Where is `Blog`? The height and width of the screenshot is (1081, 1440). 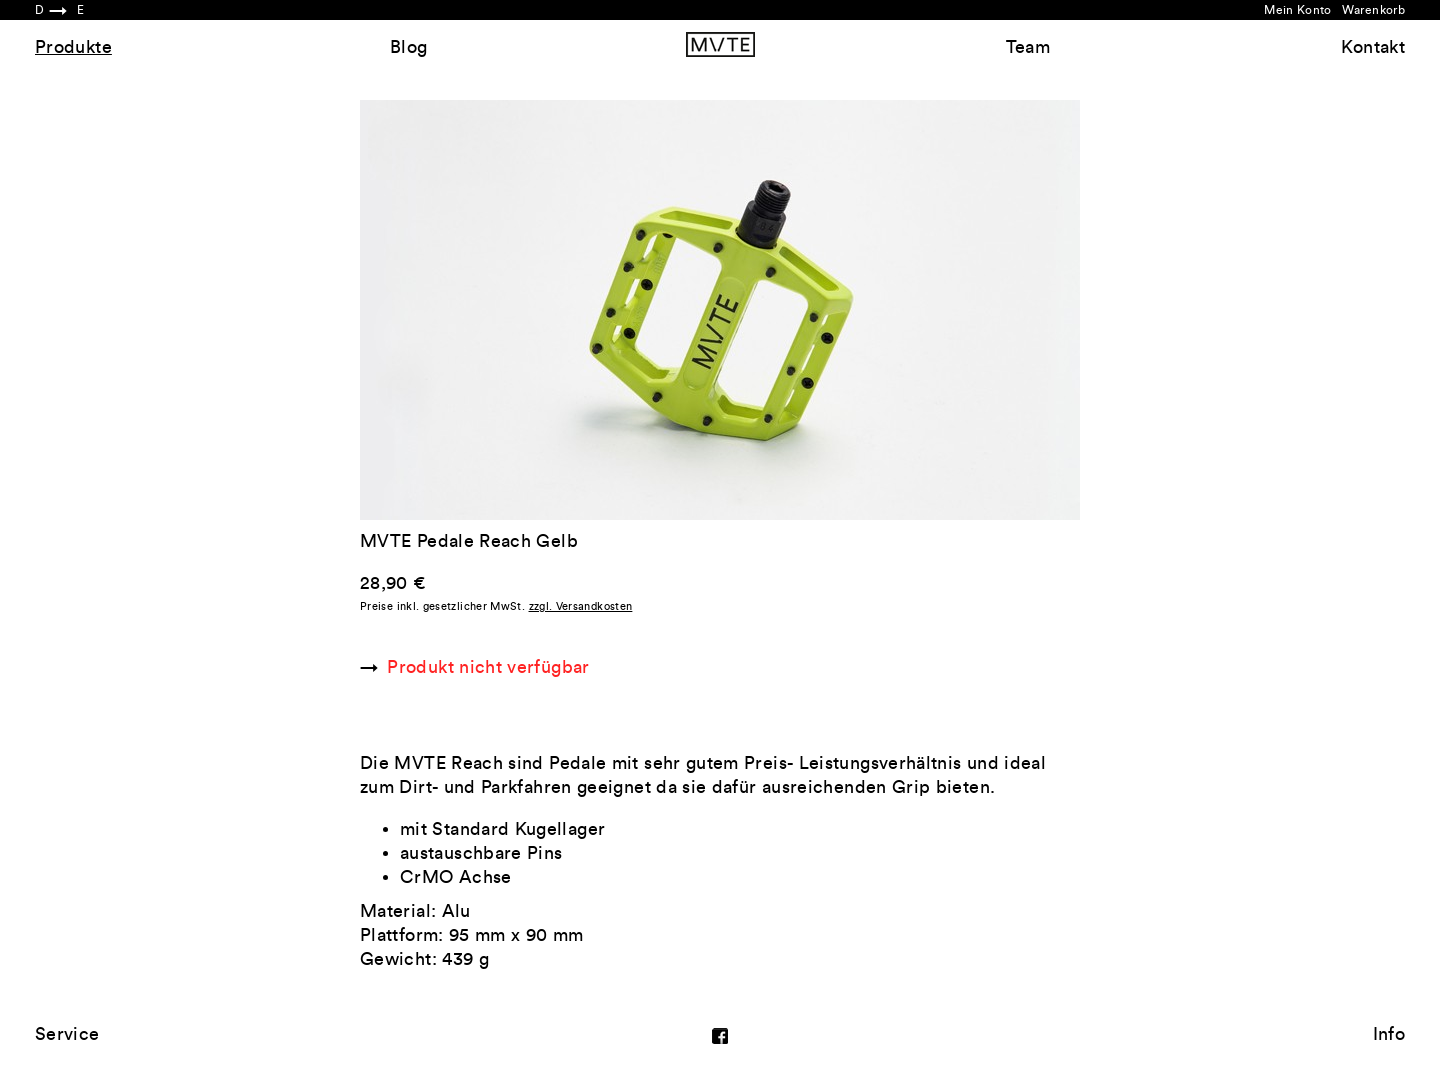 Blog is located at coordinates (408, 47).